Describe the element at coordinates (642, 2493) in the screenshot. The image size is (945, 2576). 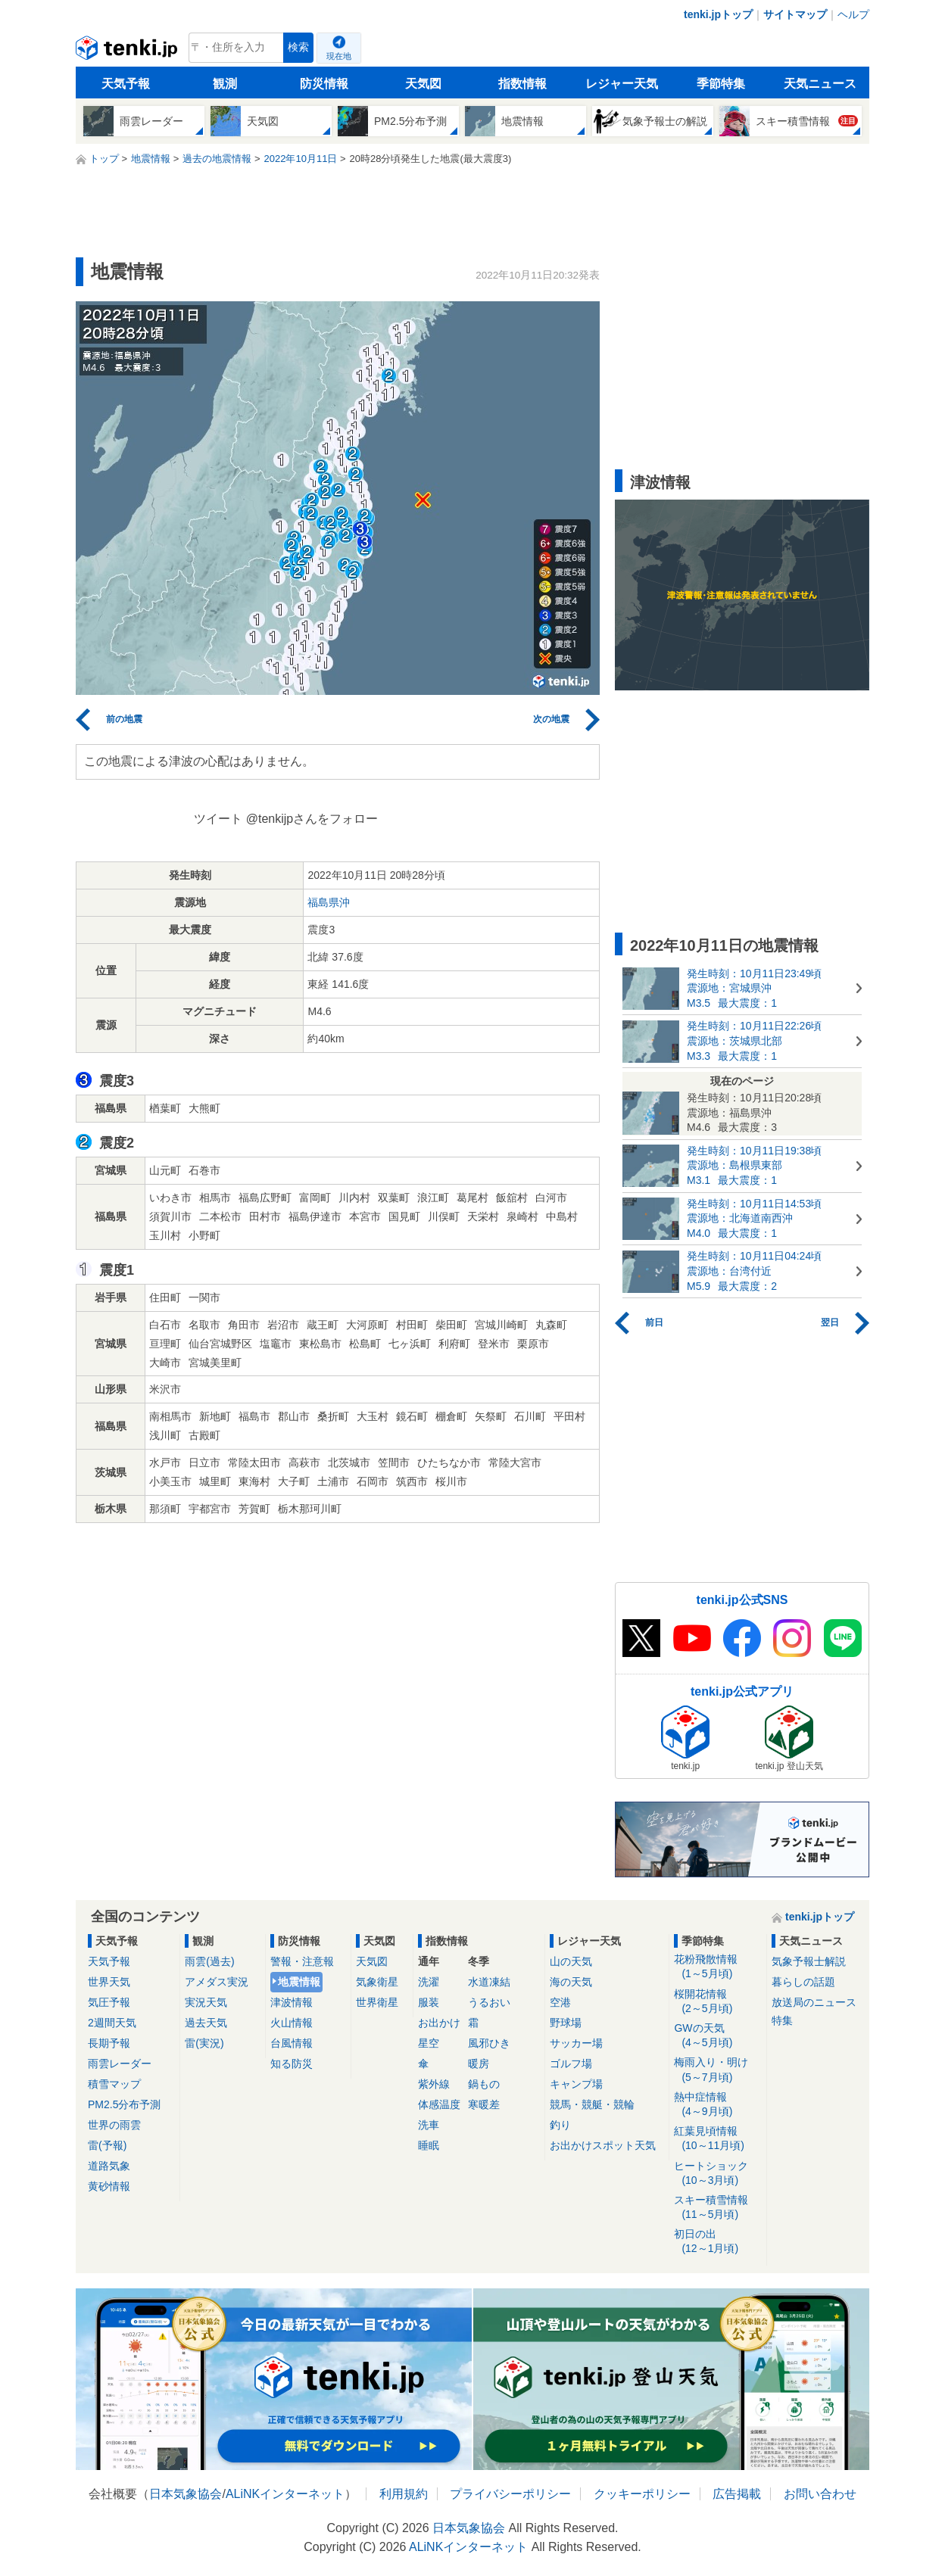
I see `クッキーポリシー` at that location.